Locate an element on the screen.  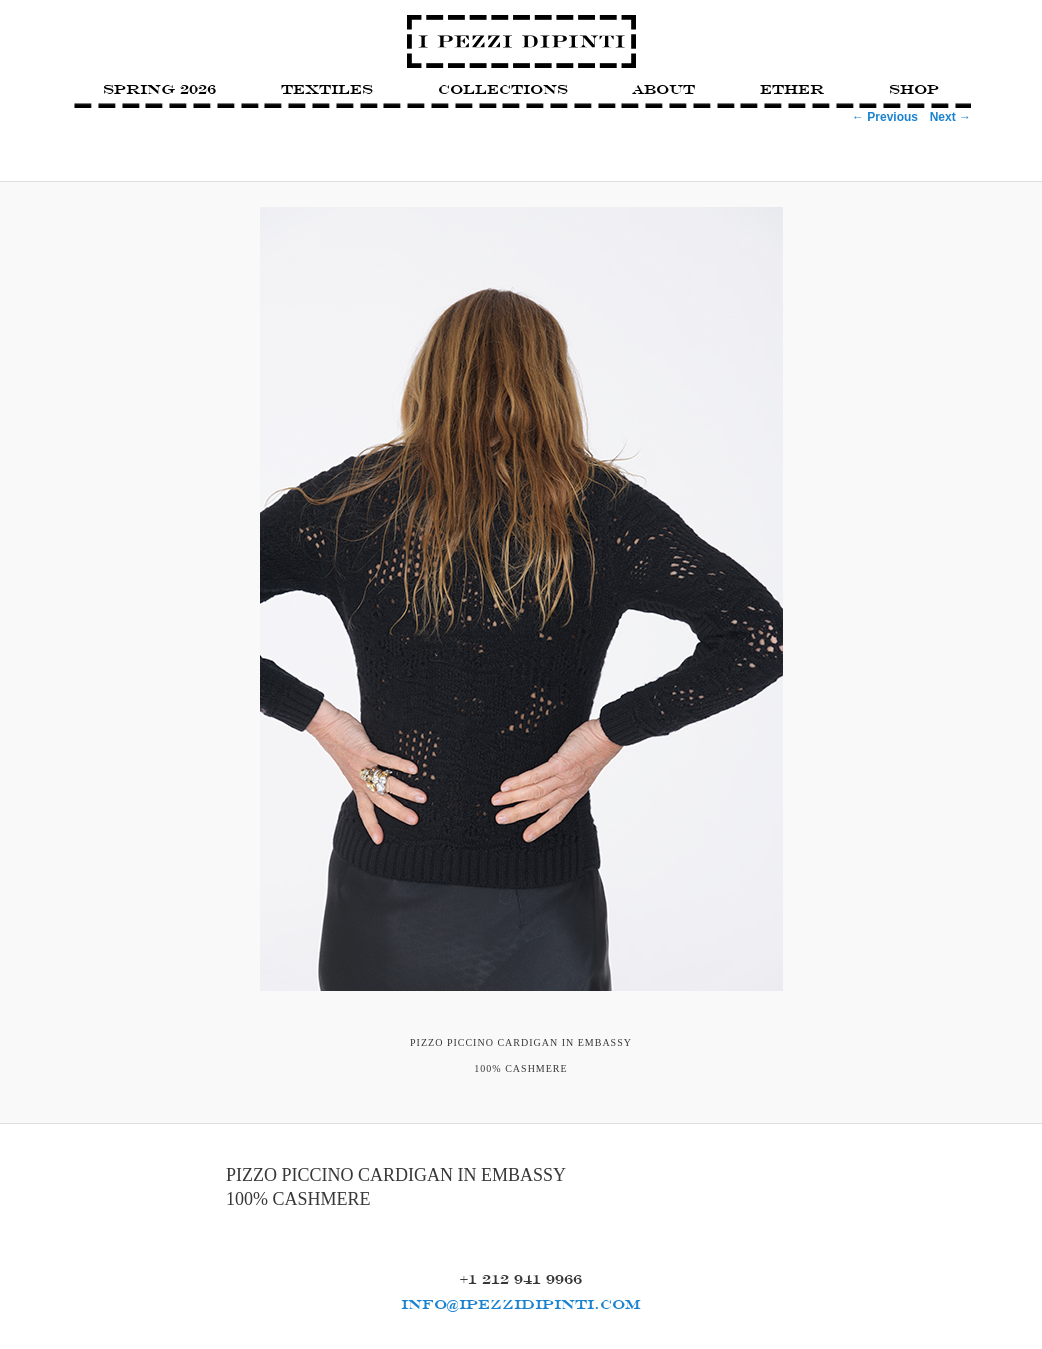
Next → is located at coordinates (950, 117).